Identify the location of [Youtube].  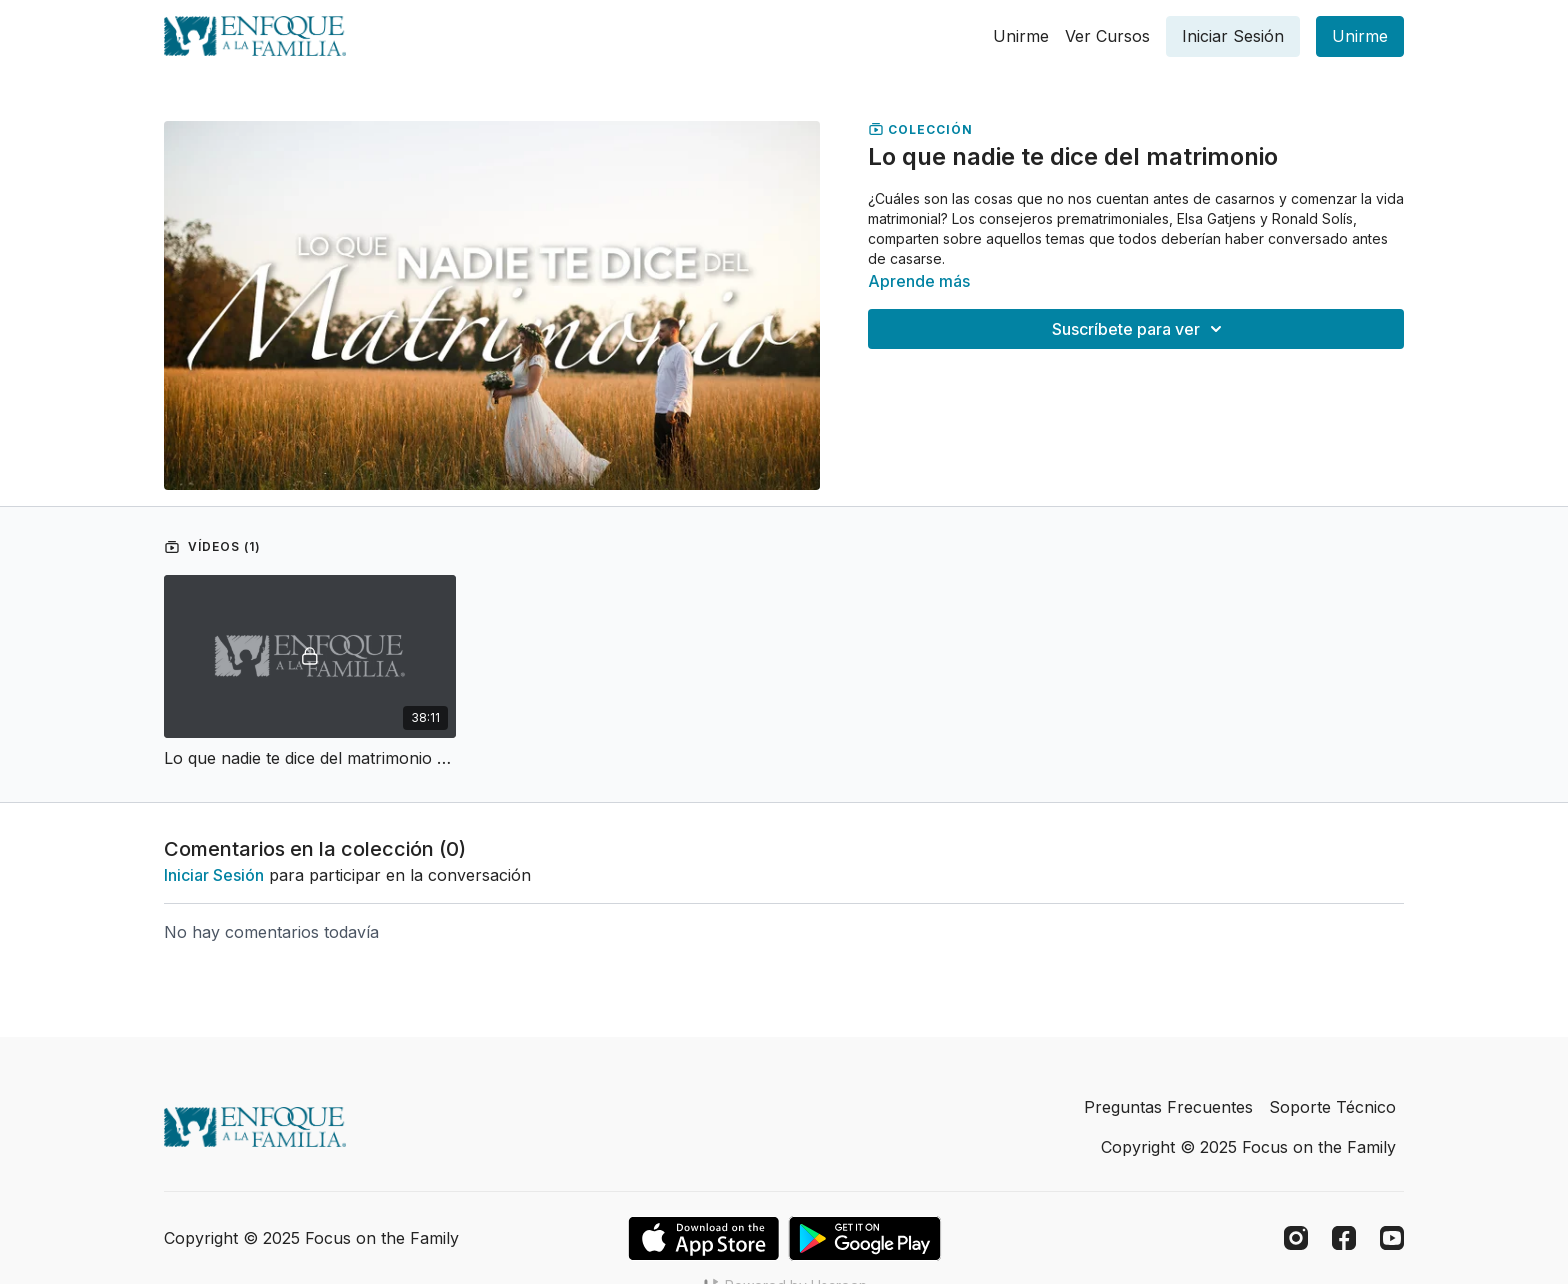
(1392, 1238).